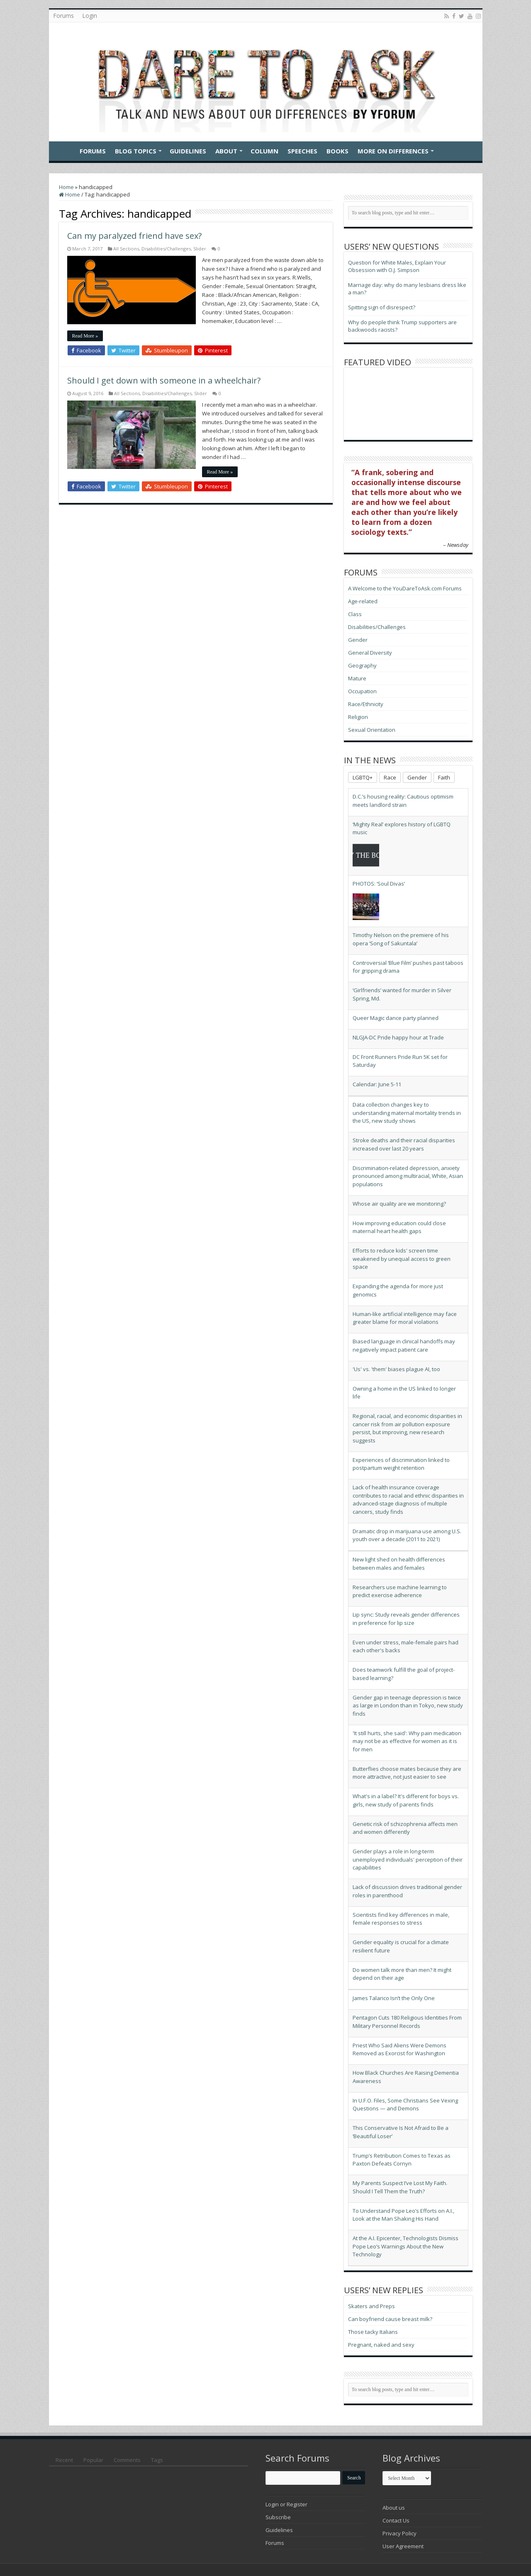 The image size is (531, 2576). I want to click on Subscribe, so click(278, 2517).